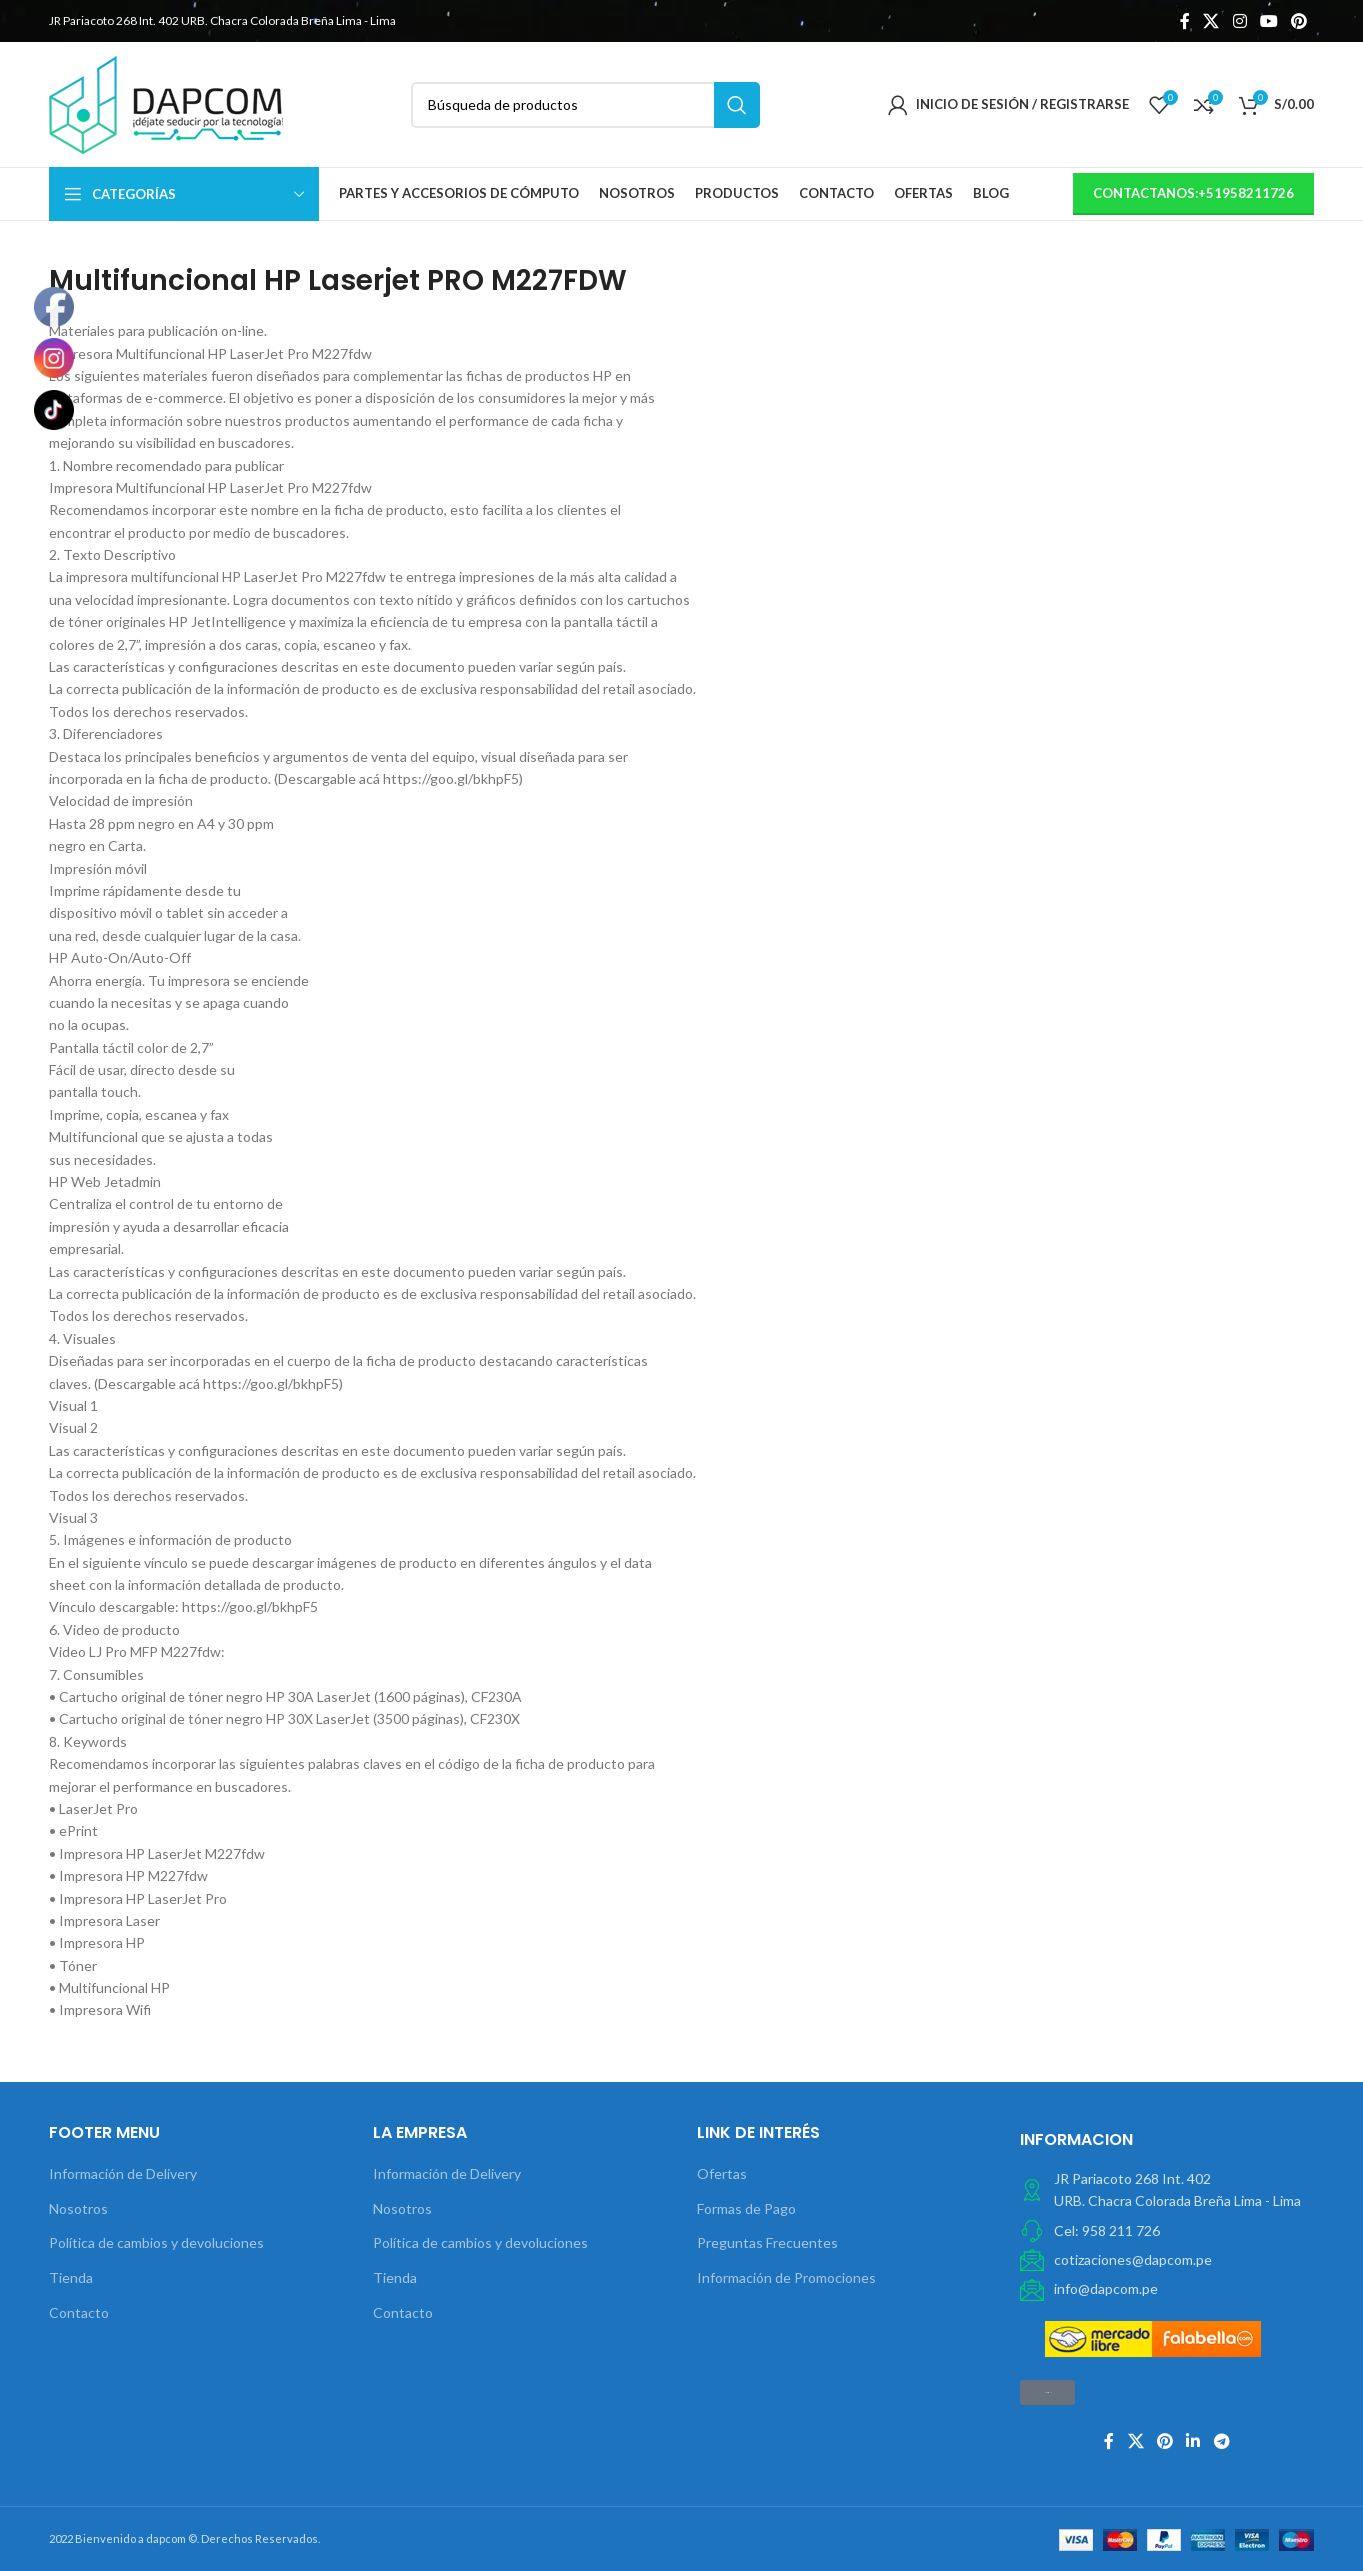 Image resolution: width=1363 pixels, height=2571 pixels. What do you see at coordinates (767, 2242) in the screenshot?
I see `Preguntas Frecuentes` at bounding box center [767, 2242].